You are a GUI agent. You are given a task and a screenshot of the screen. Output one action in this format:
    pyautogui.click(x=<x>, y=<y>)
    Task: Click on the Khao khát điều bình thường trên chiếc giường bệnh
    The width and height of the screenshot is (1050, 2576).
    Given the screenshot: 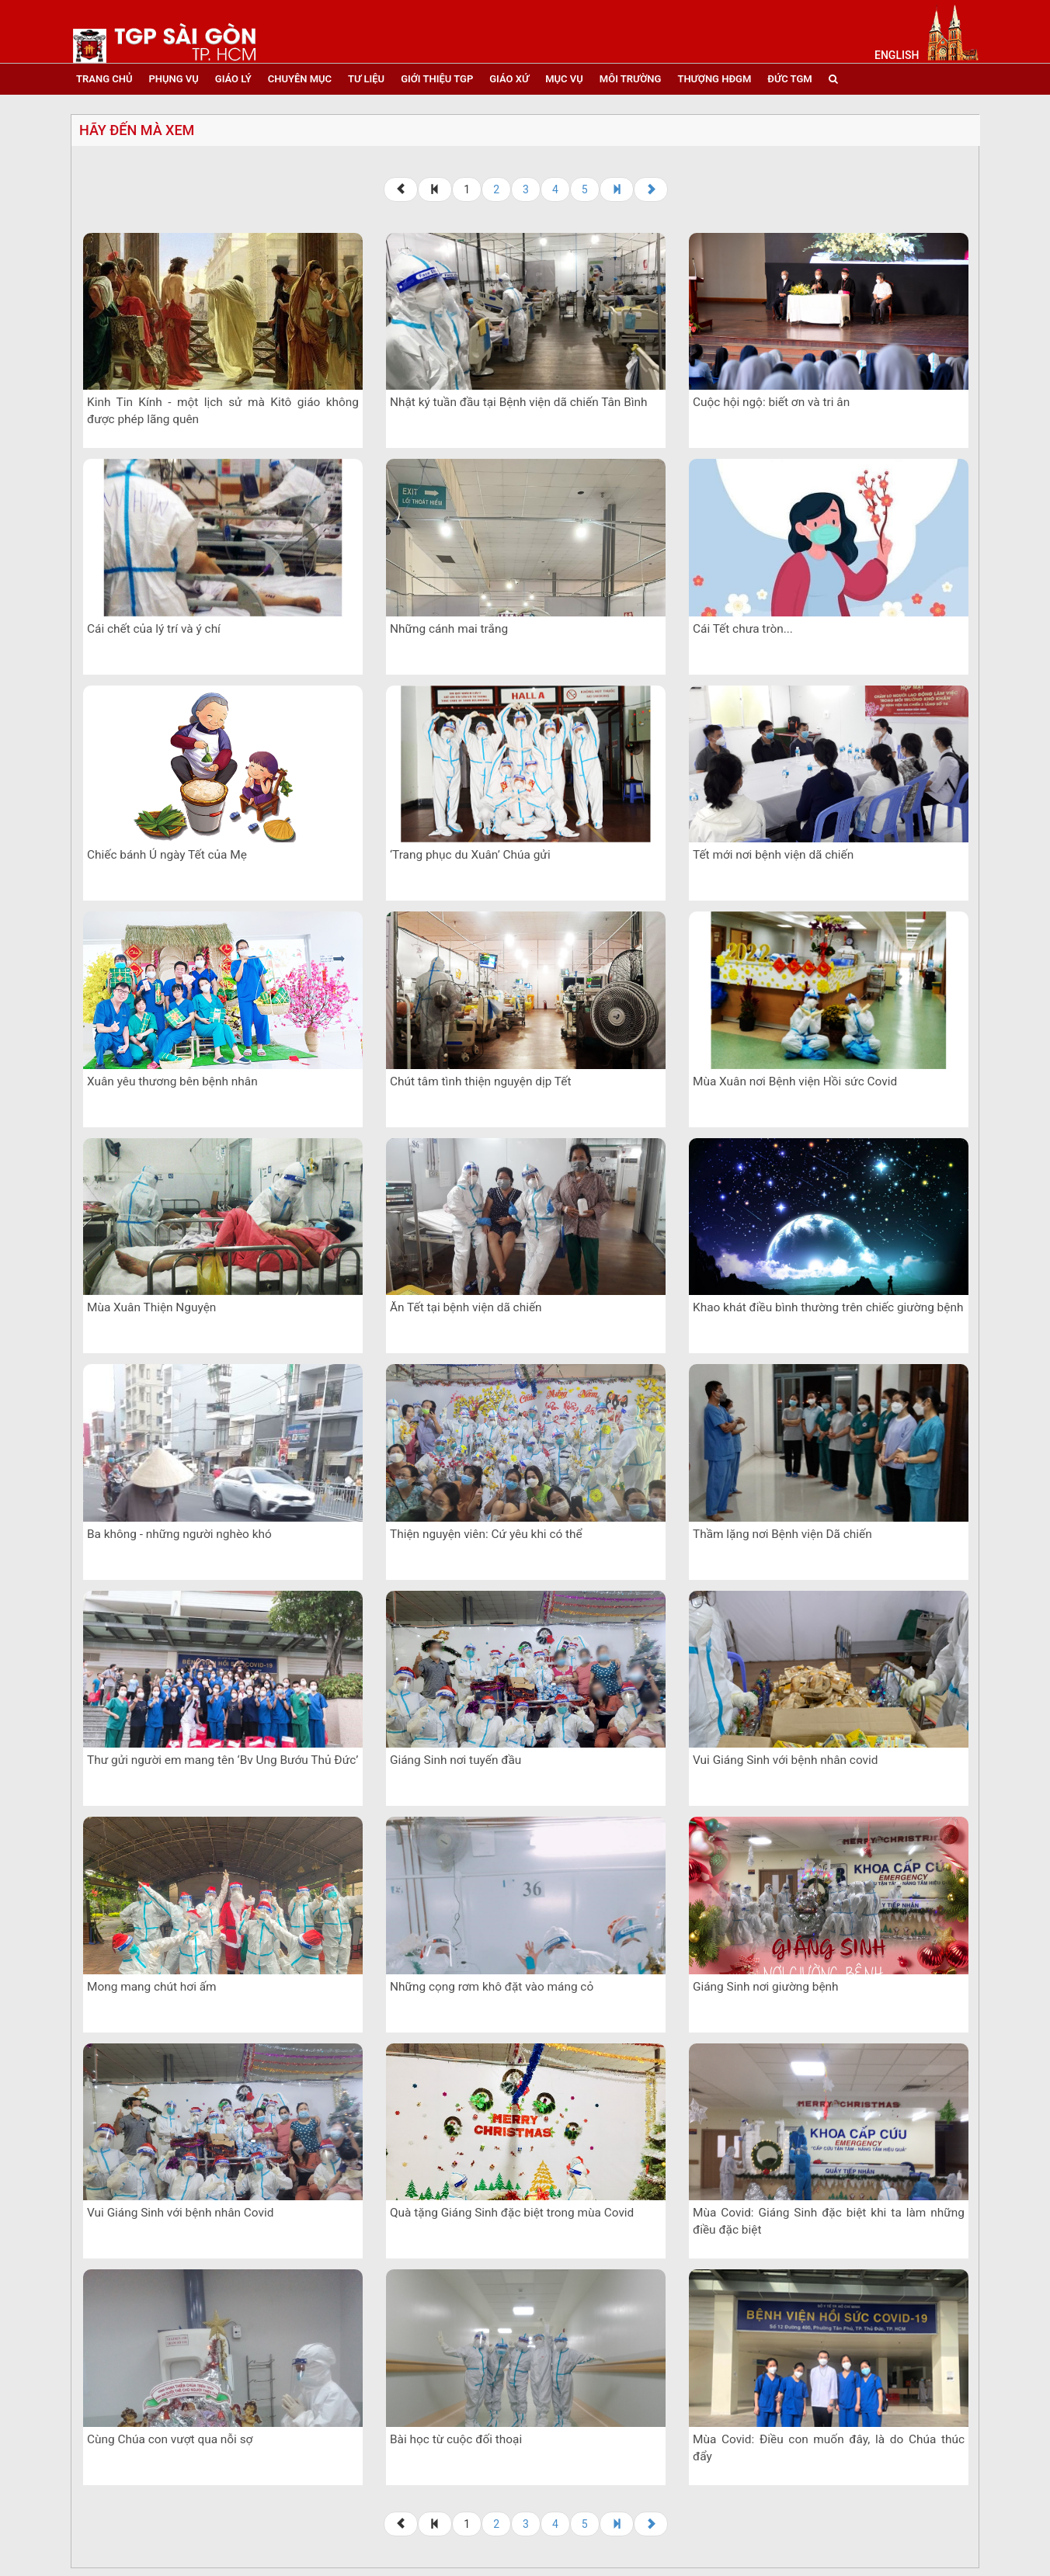 What is the action you would take?
    pyautogui.click(x=828, y=1307)
    